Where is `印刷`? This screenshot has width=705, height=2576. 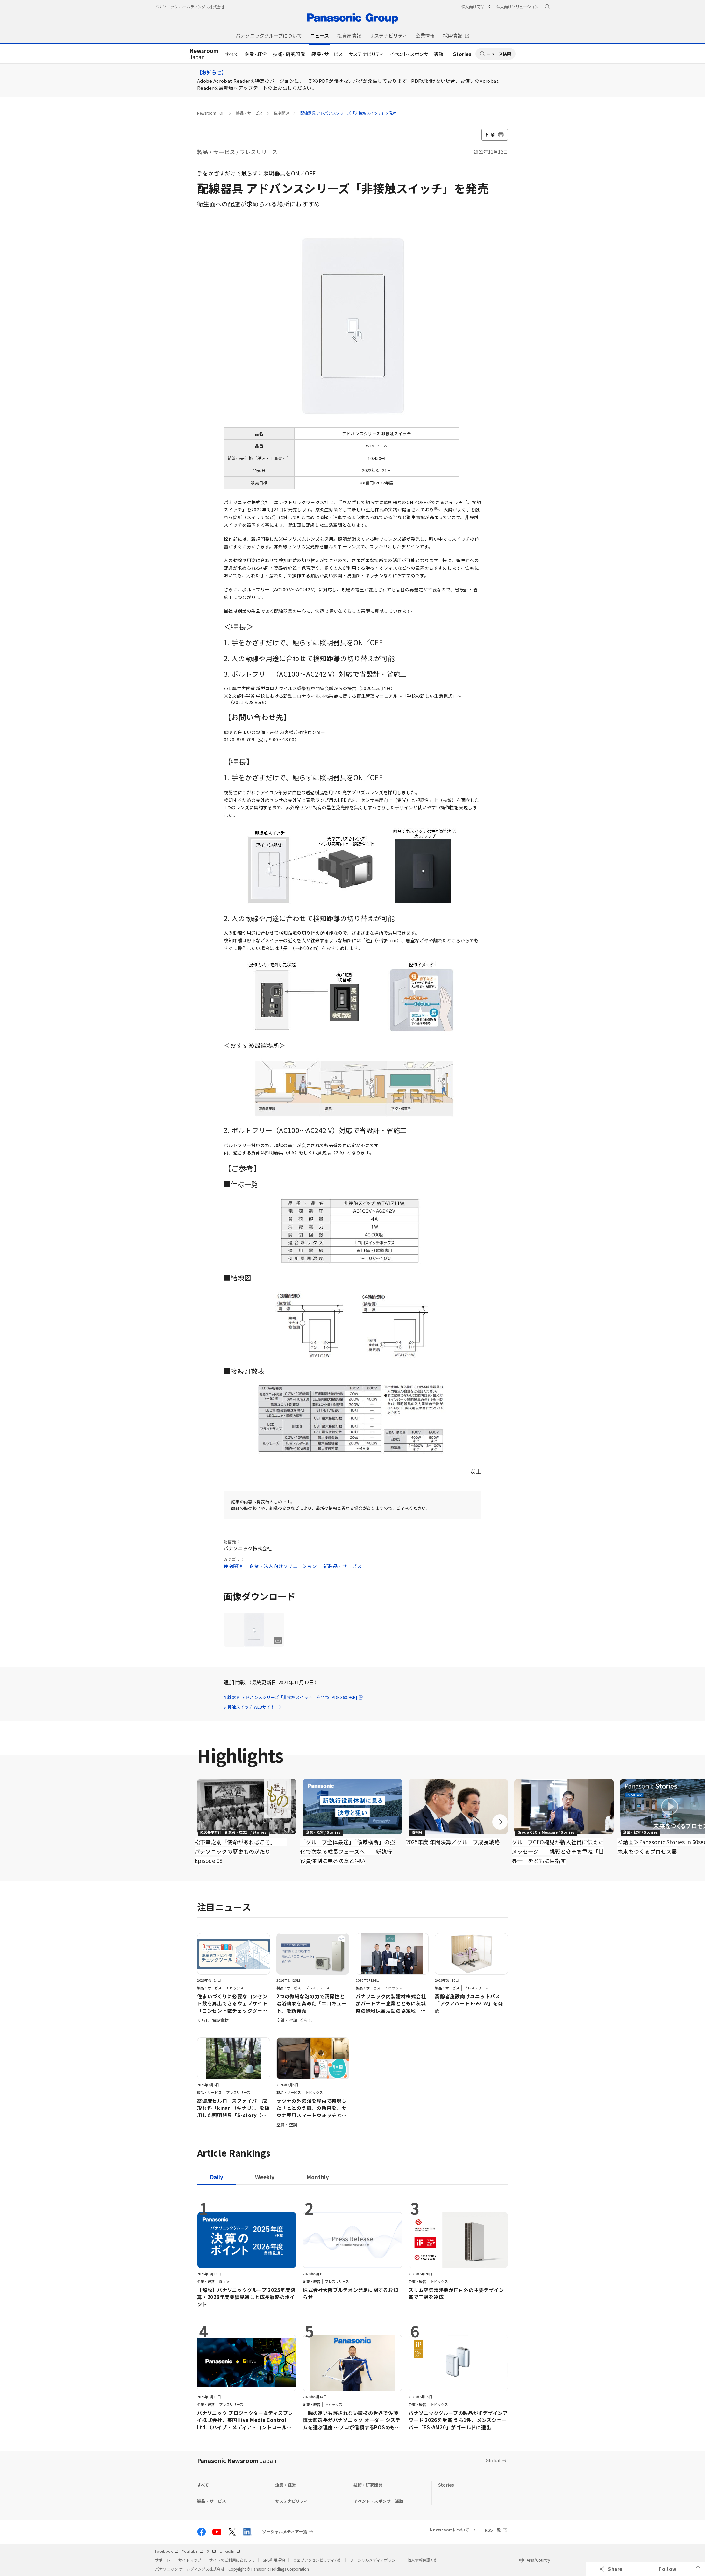
印刷 is located at coordinates (495, 134).